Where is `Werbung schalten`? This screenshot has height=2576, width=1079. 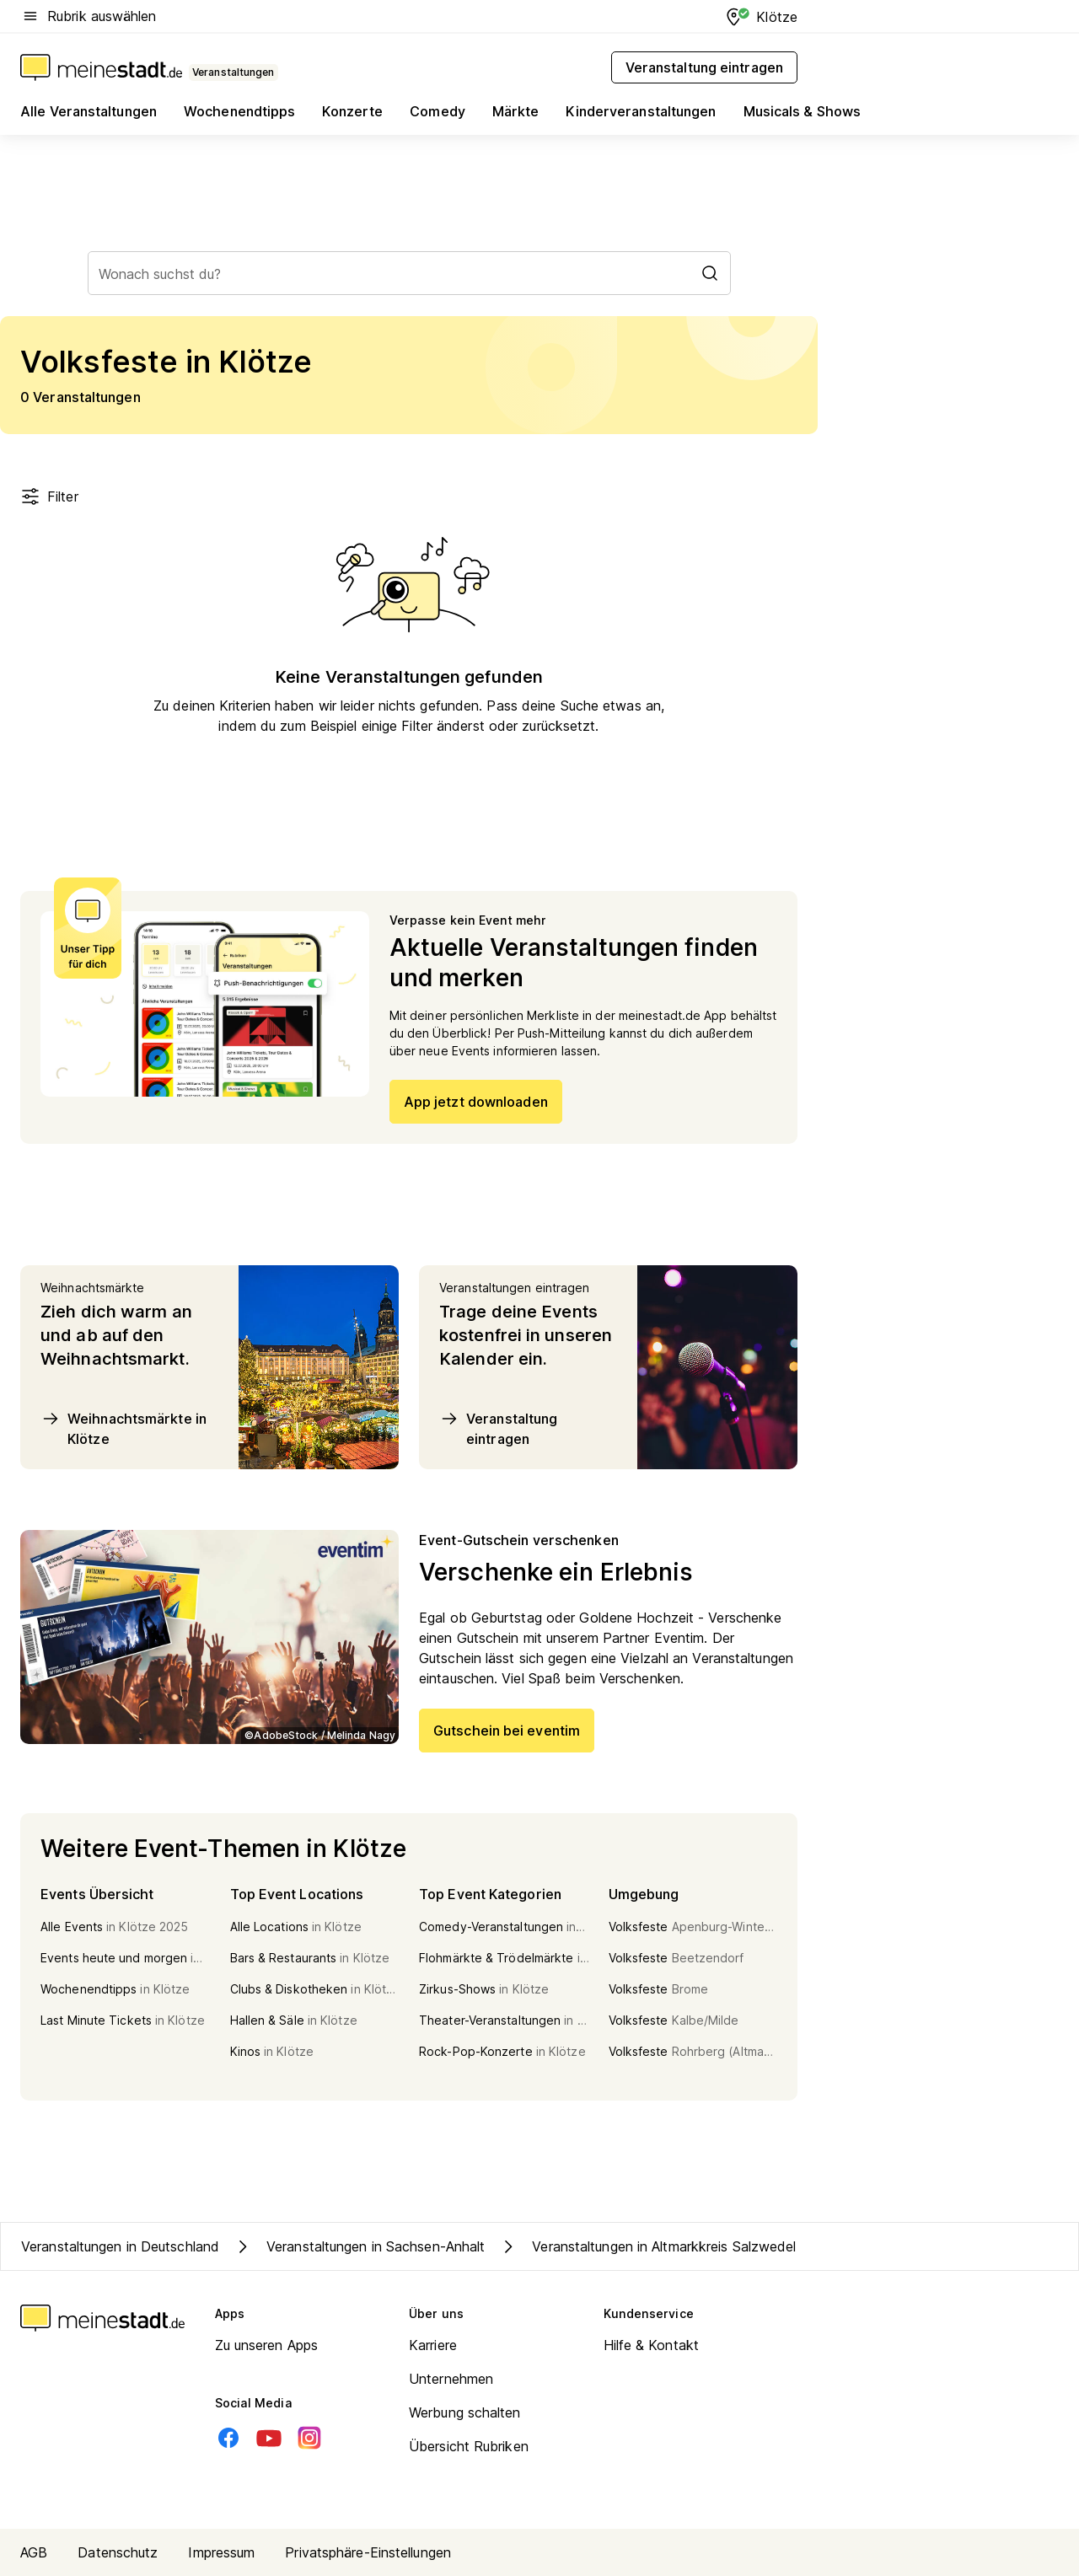
Werbung schalten is located at coordinates (465, 2412).